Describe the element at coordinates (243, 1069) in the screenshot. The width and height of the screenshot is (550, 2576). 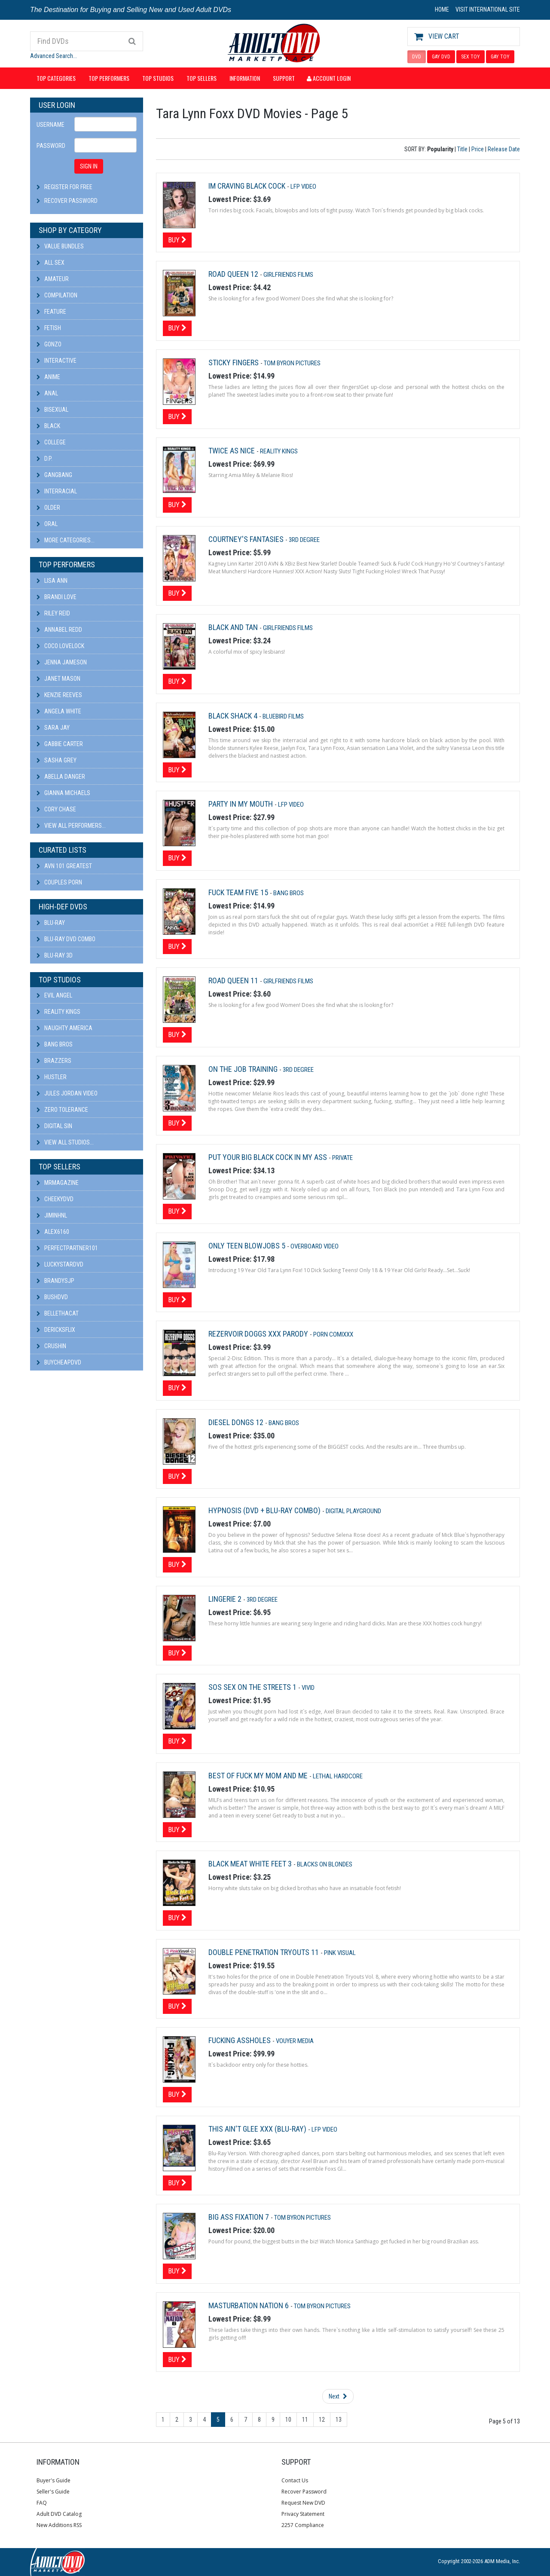
I see `On The Job Training` at that location.